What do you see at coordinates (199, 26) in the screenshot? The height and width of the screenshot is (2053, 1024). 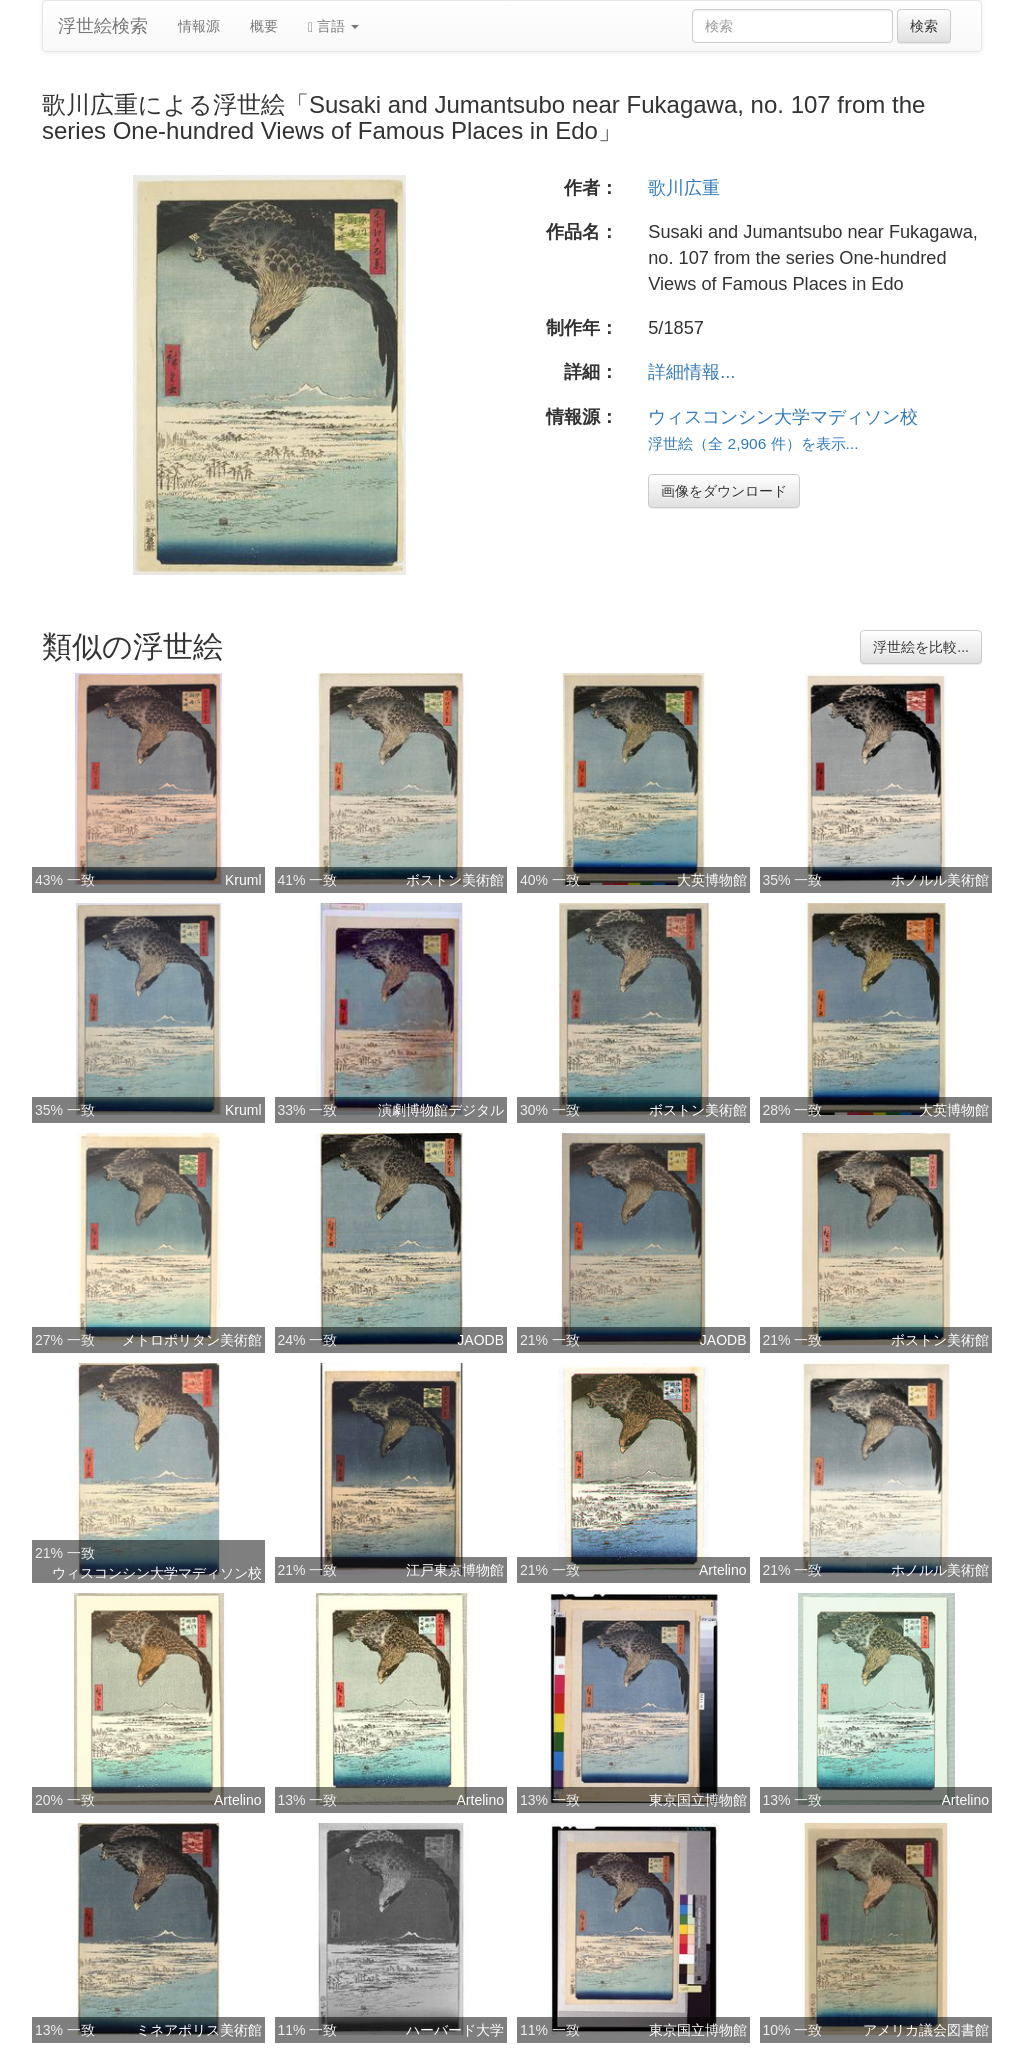 I see `情報源` at bounding box center [199, 26].